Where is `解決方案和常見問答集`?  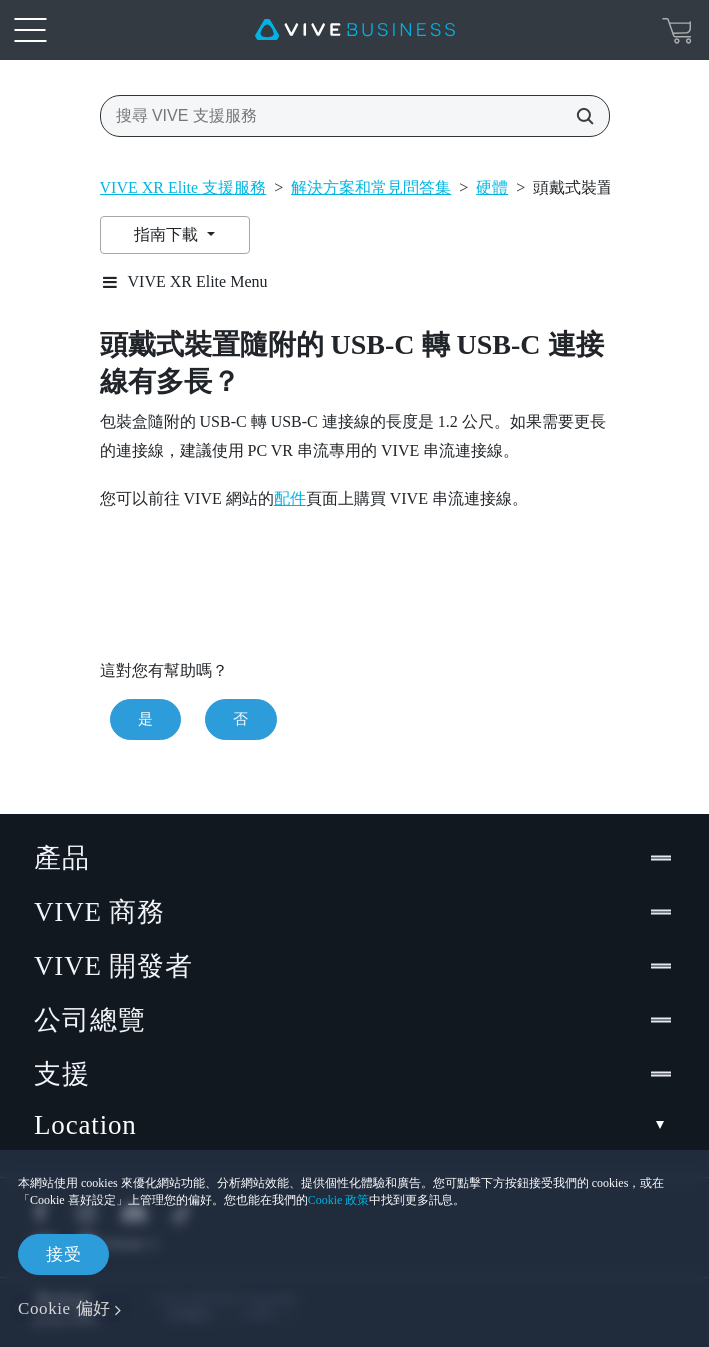
解決方案和常見問答集 is located at coordinates (371, 187).